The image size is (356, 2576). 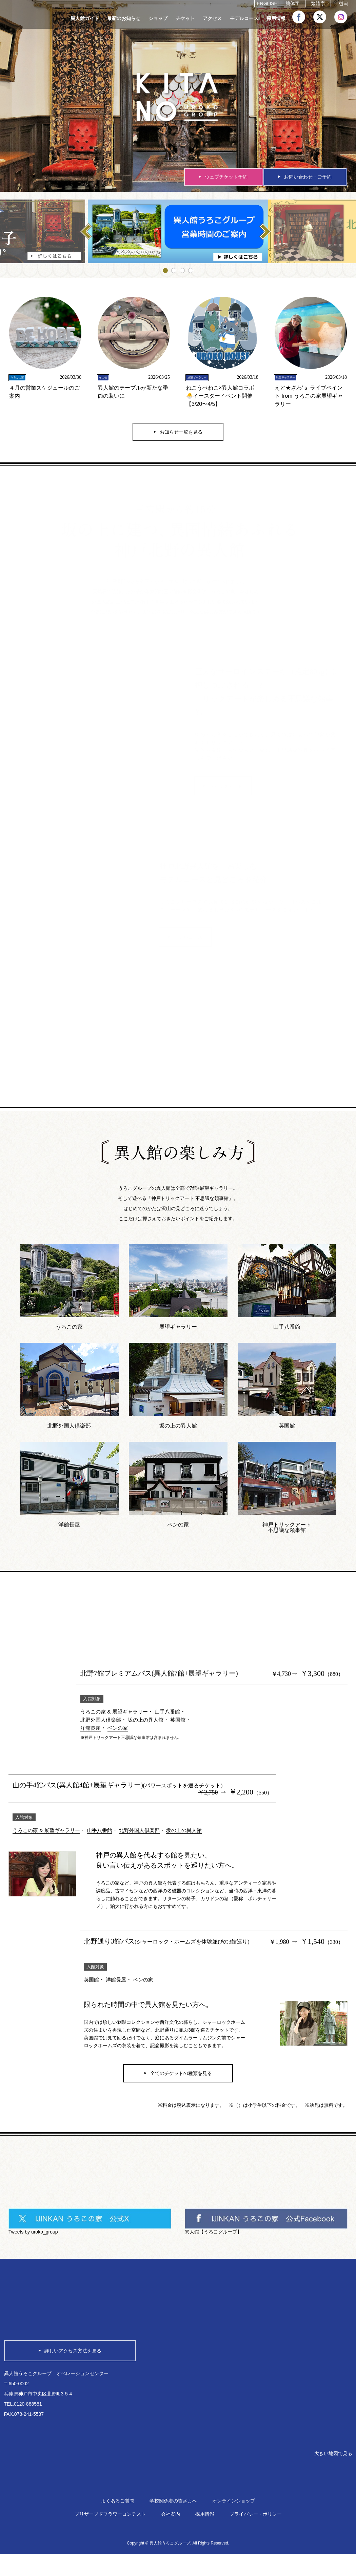 What do you see at coordinates (183, 1725) in the screenshot?
I see `英国館` at bounding box center [183, 1725].